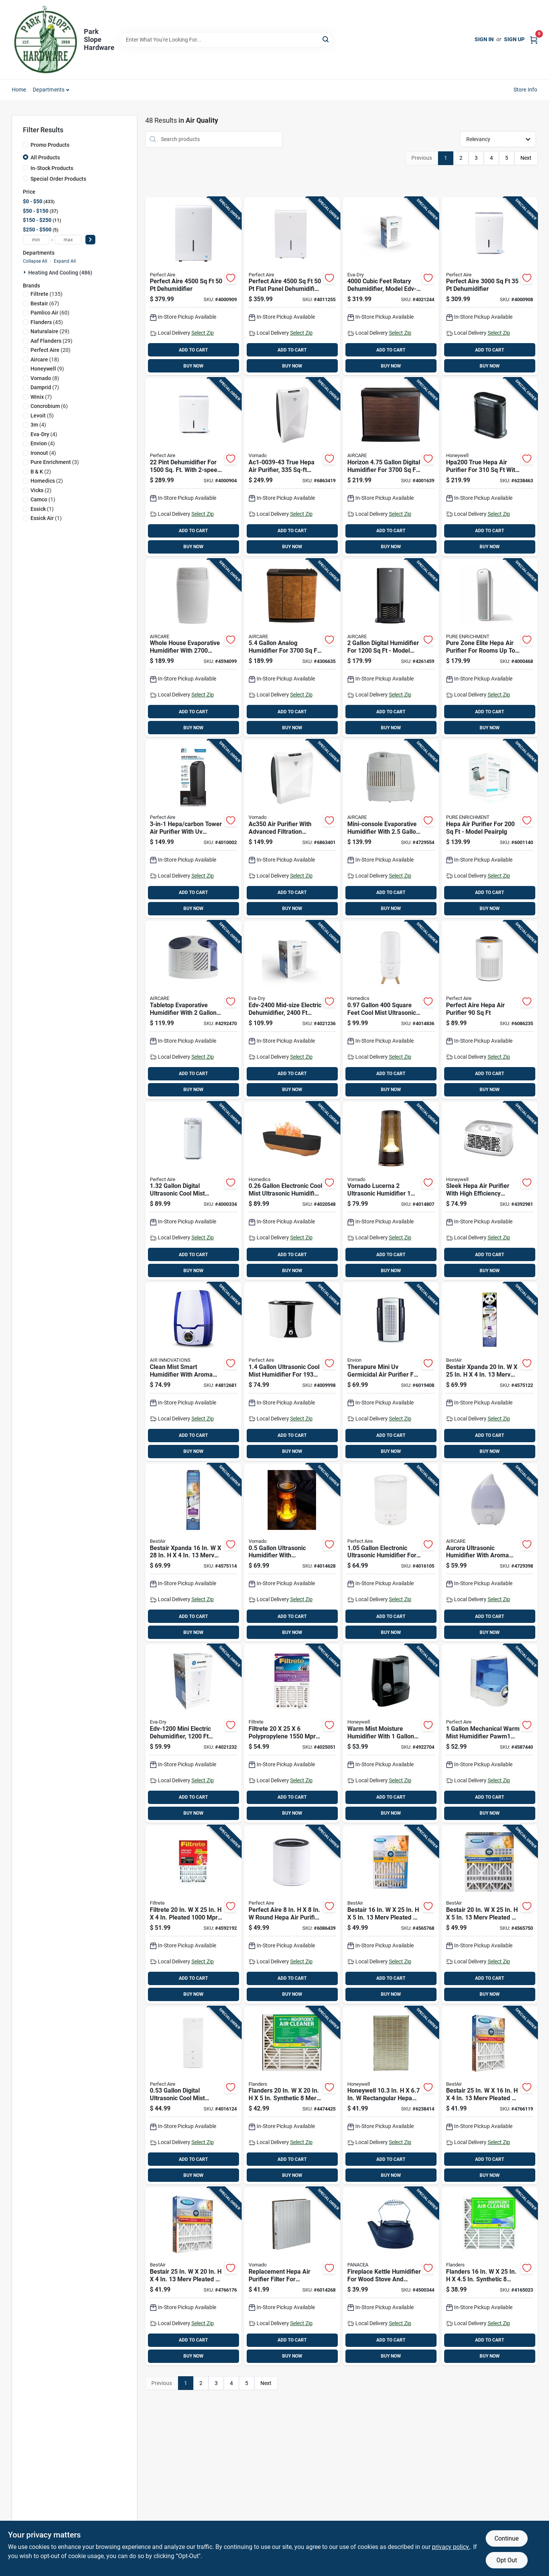 This screenshot has width=549, height=2576. Describe the element at coordinates (489, 286) in the screenshot. I see `[Go to perfect-aire-dehumidifier-842149003210 product page]` at that location.